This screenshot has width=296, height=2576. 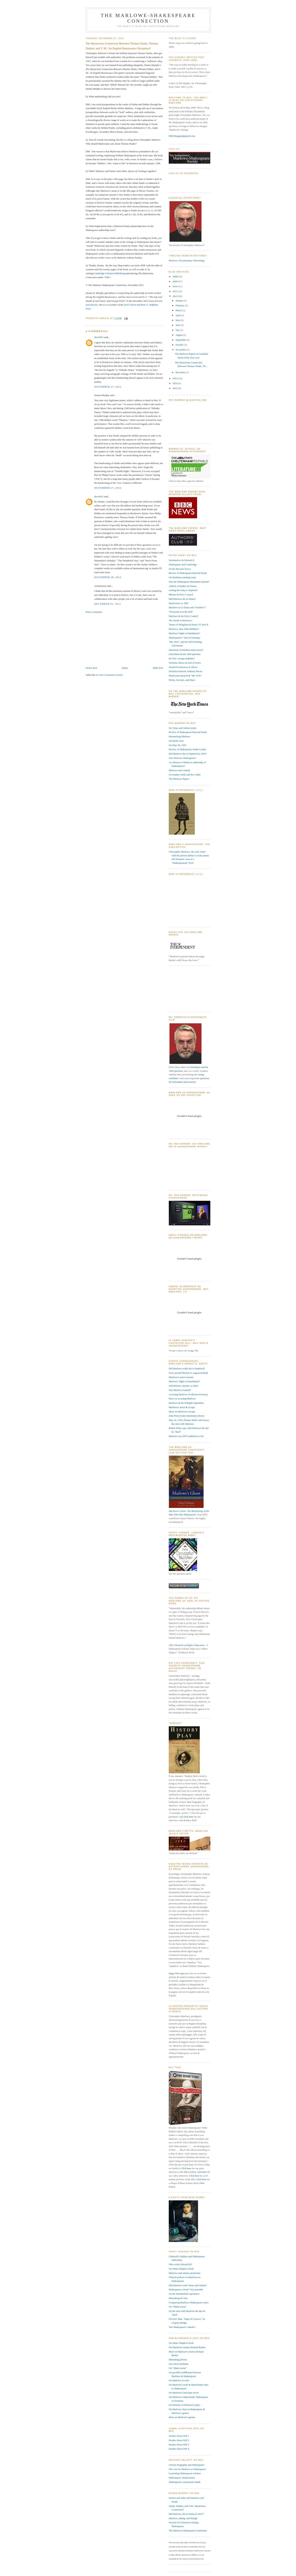 I want to click on Marlowe, alias John Matthew?, so click(x=184, y=629).